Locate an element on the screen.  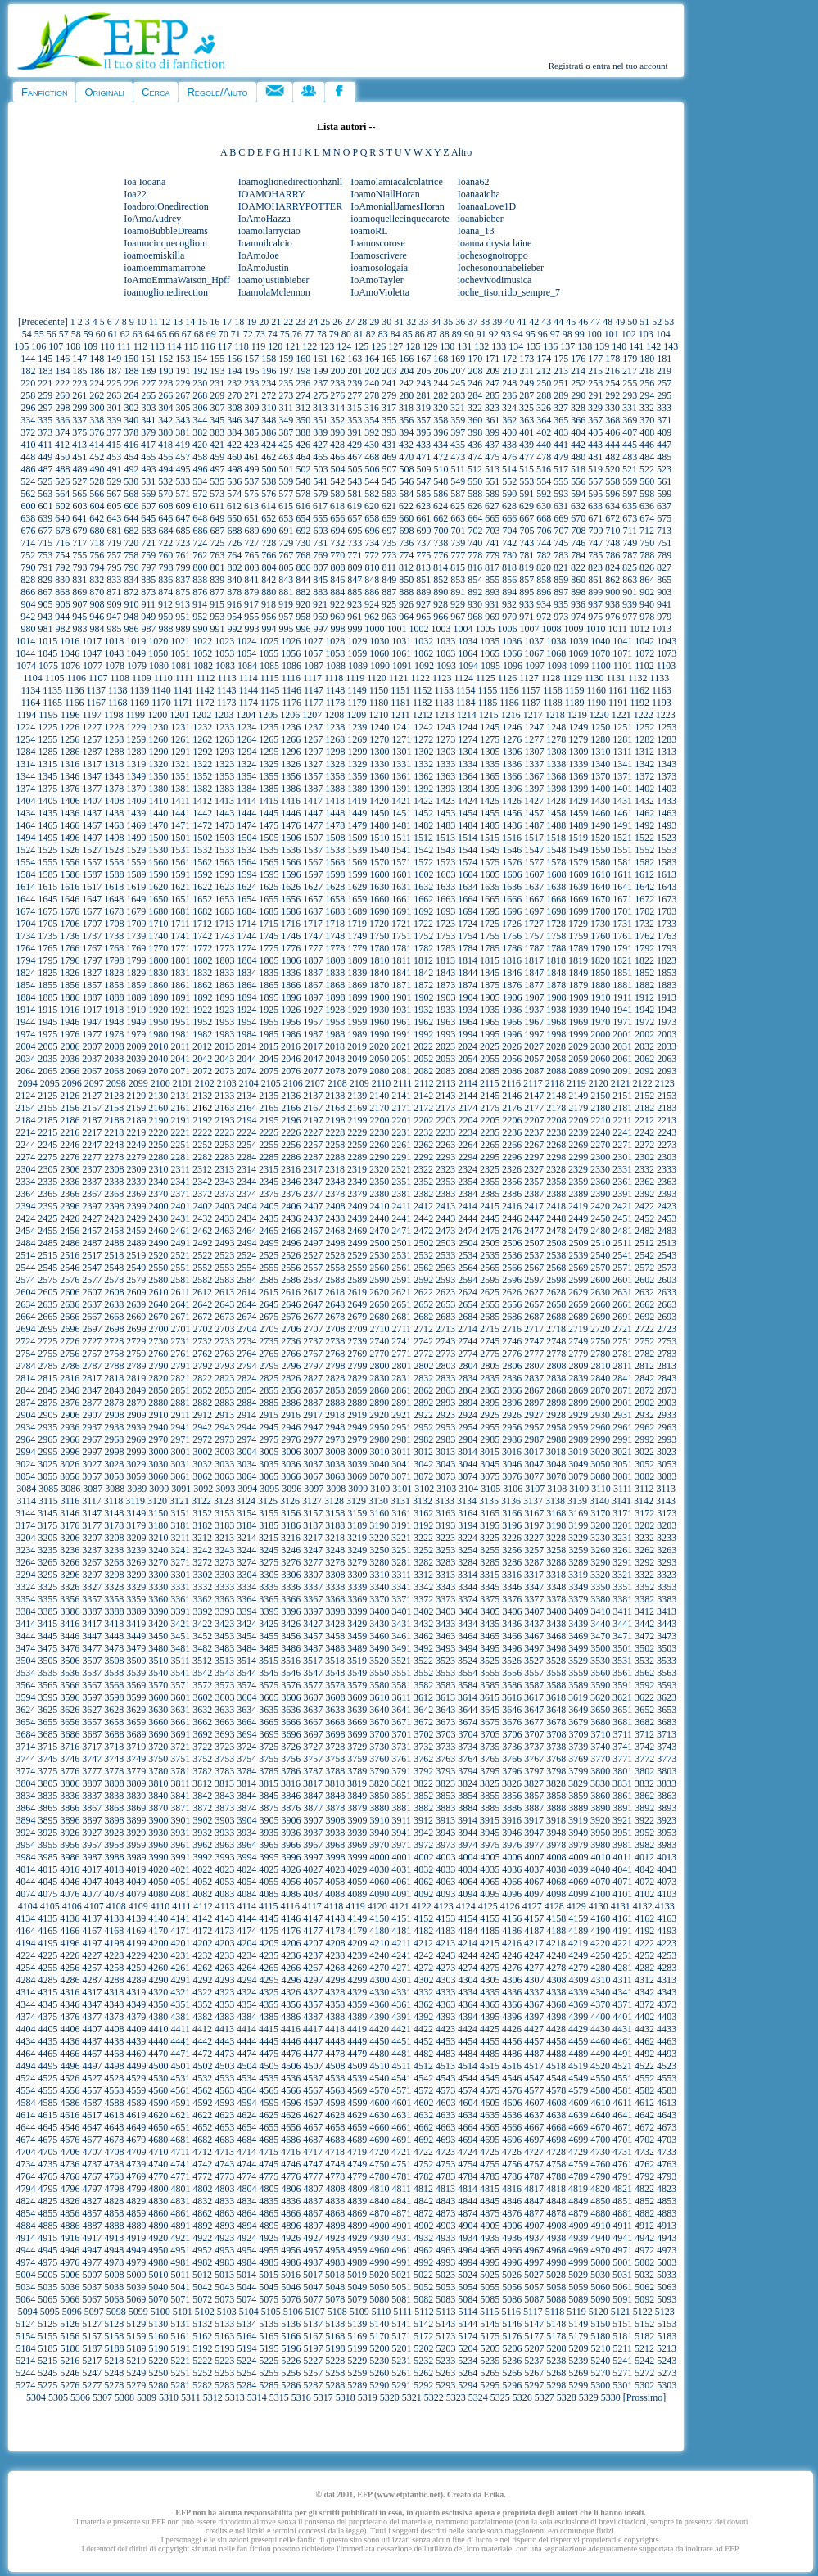
3434 is located at coordinates (467, 1623).